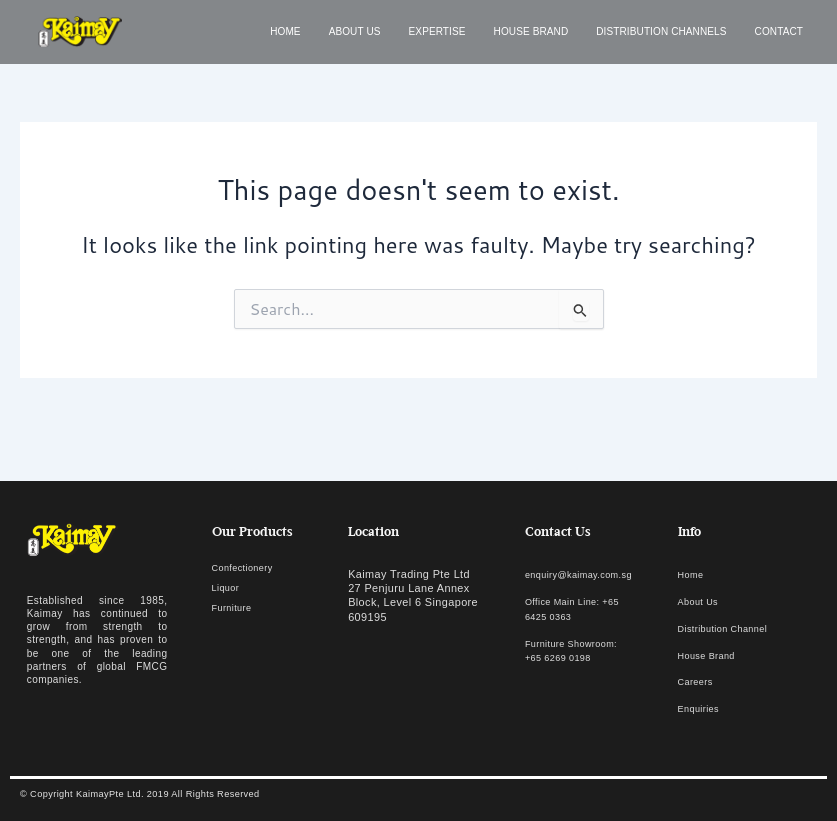 The height and width of the screenshot is (821, 837). Describe the element at coordinates (355, 31) in the screenshot. I see `About us` at that location.